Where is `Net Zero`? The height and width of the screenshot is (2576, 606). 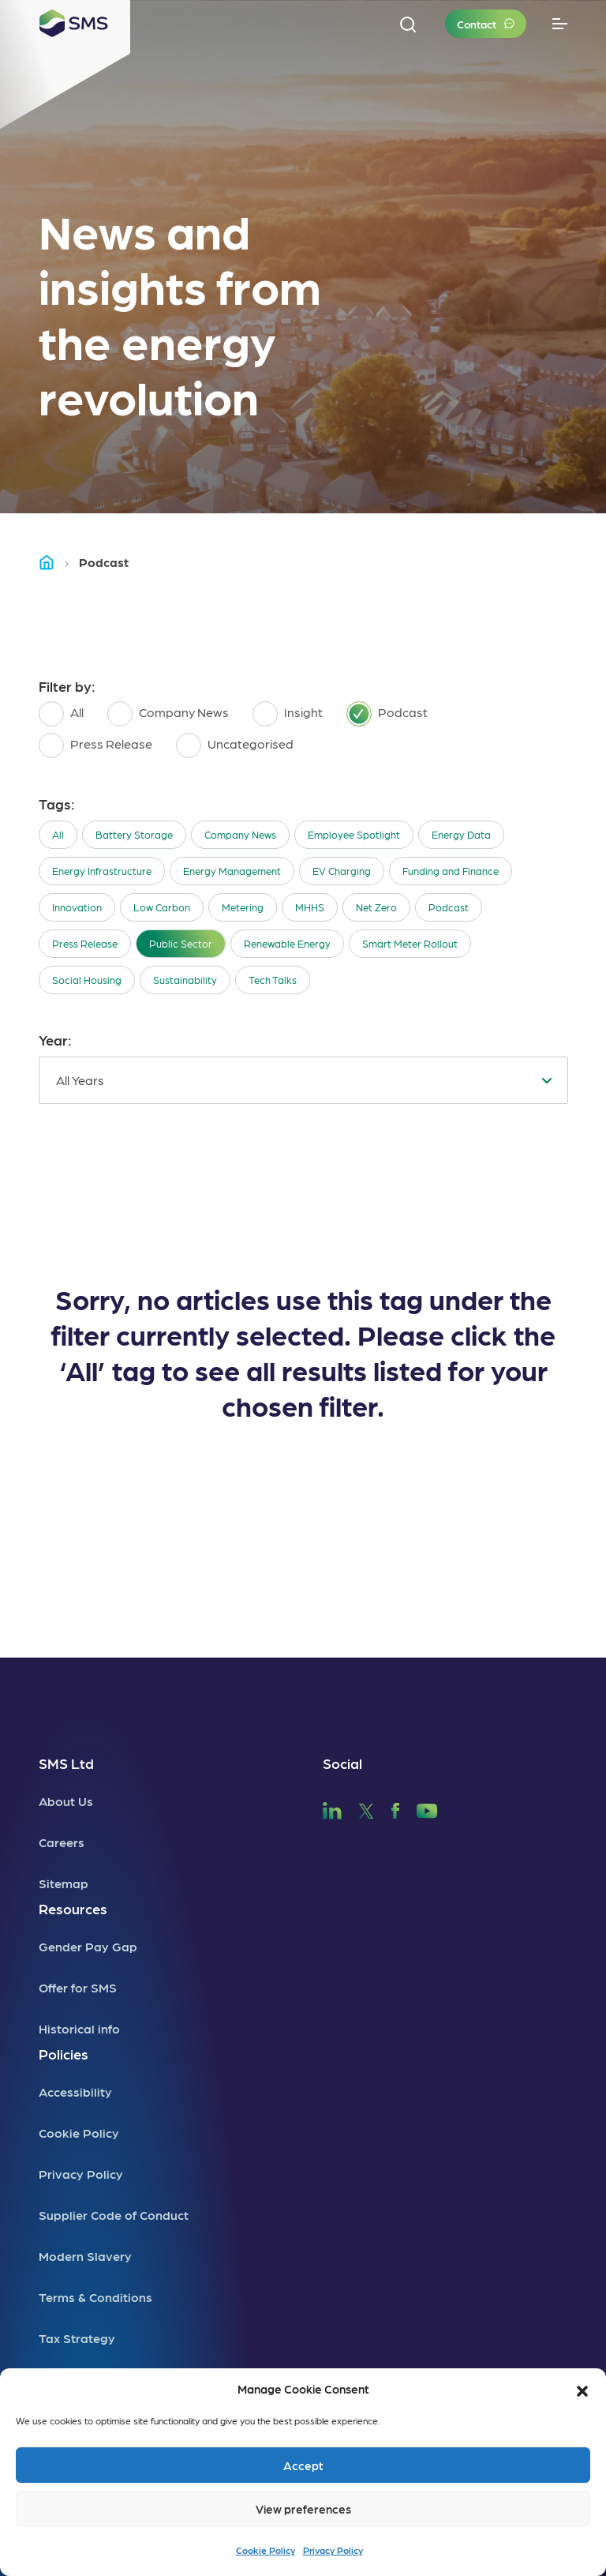
Net Zero is located at coordinates (376, 907).